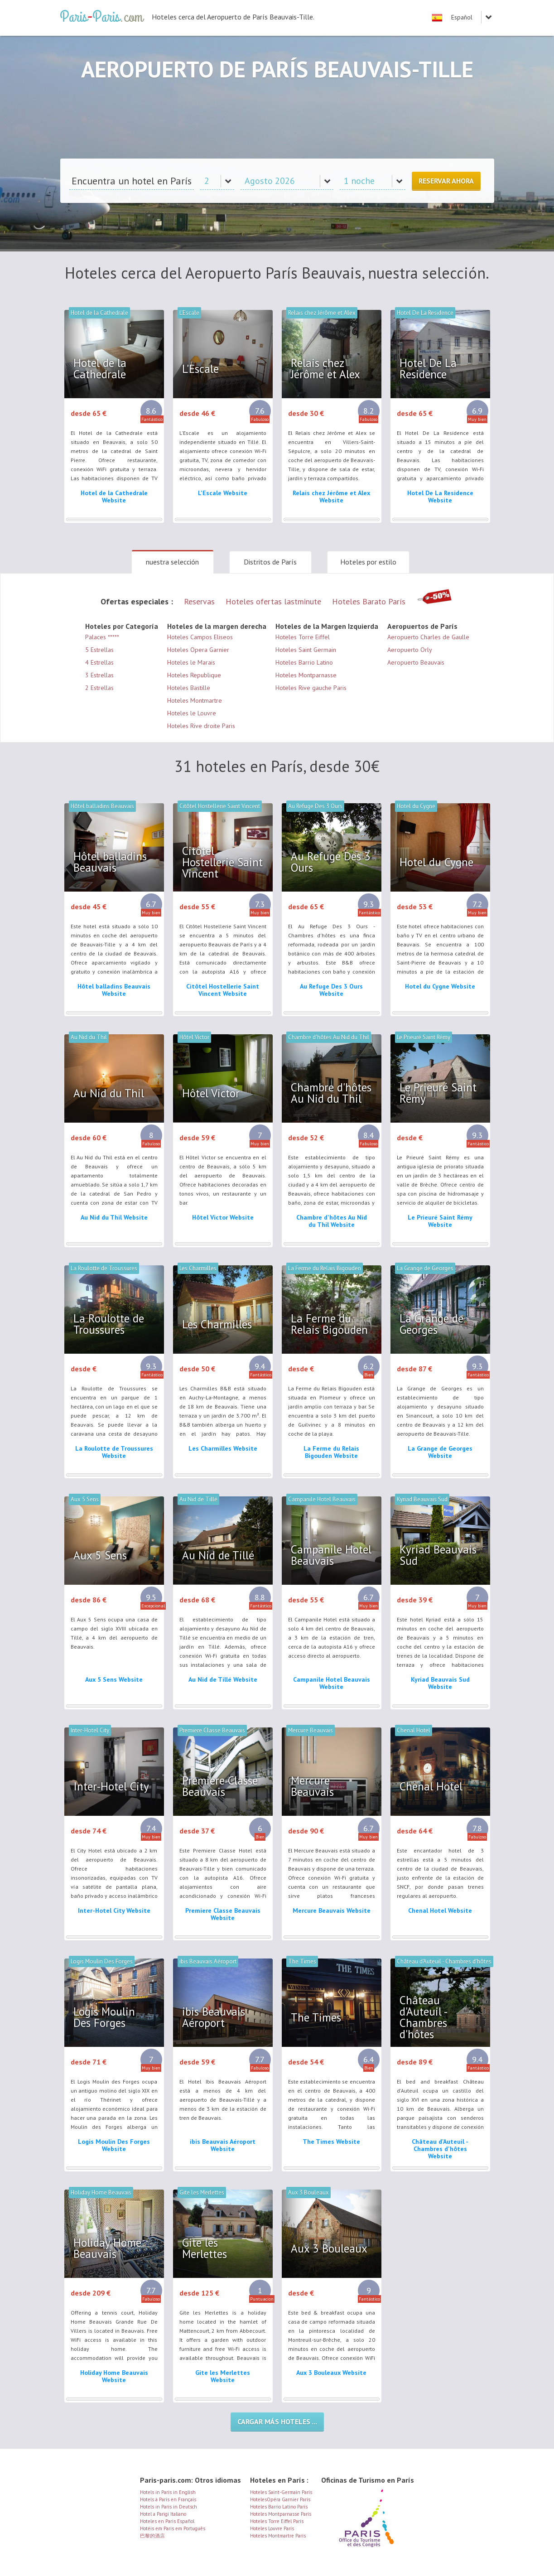  What do you see at coordinates (113, 990) in the screenshot?
I see `Hôtel balladins Beauvais Website` at bounding box center [113, 990].